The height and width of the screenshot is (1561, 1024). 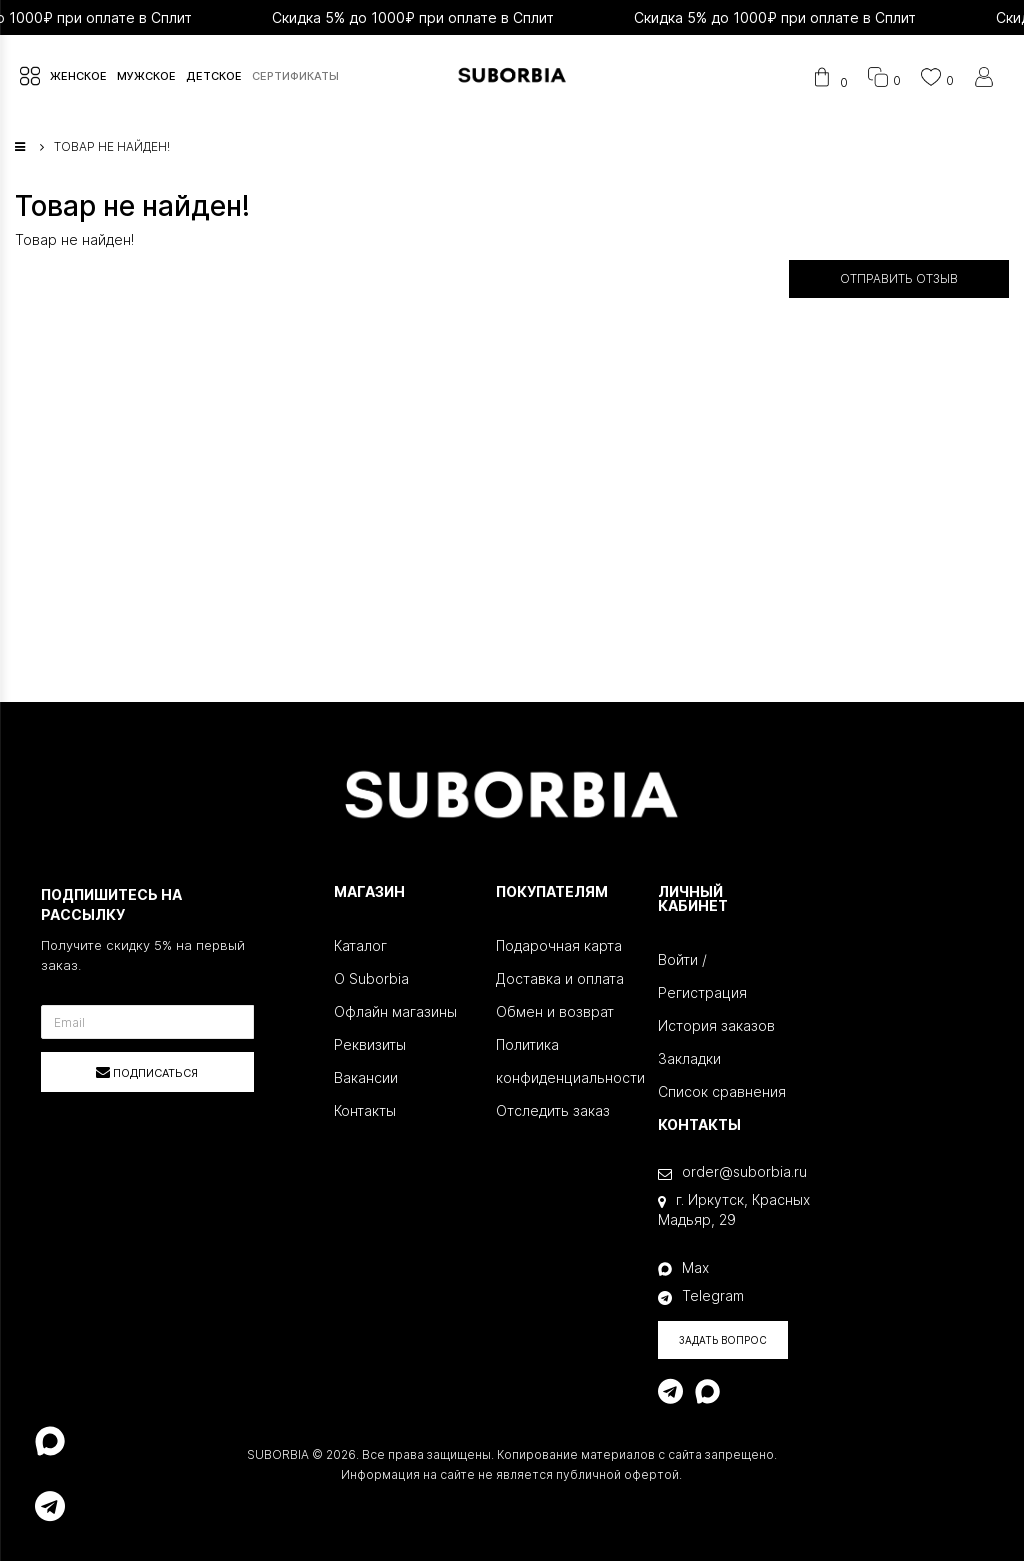 I want to click on Политика конфиденциальности, so click(x=562, y=1061).